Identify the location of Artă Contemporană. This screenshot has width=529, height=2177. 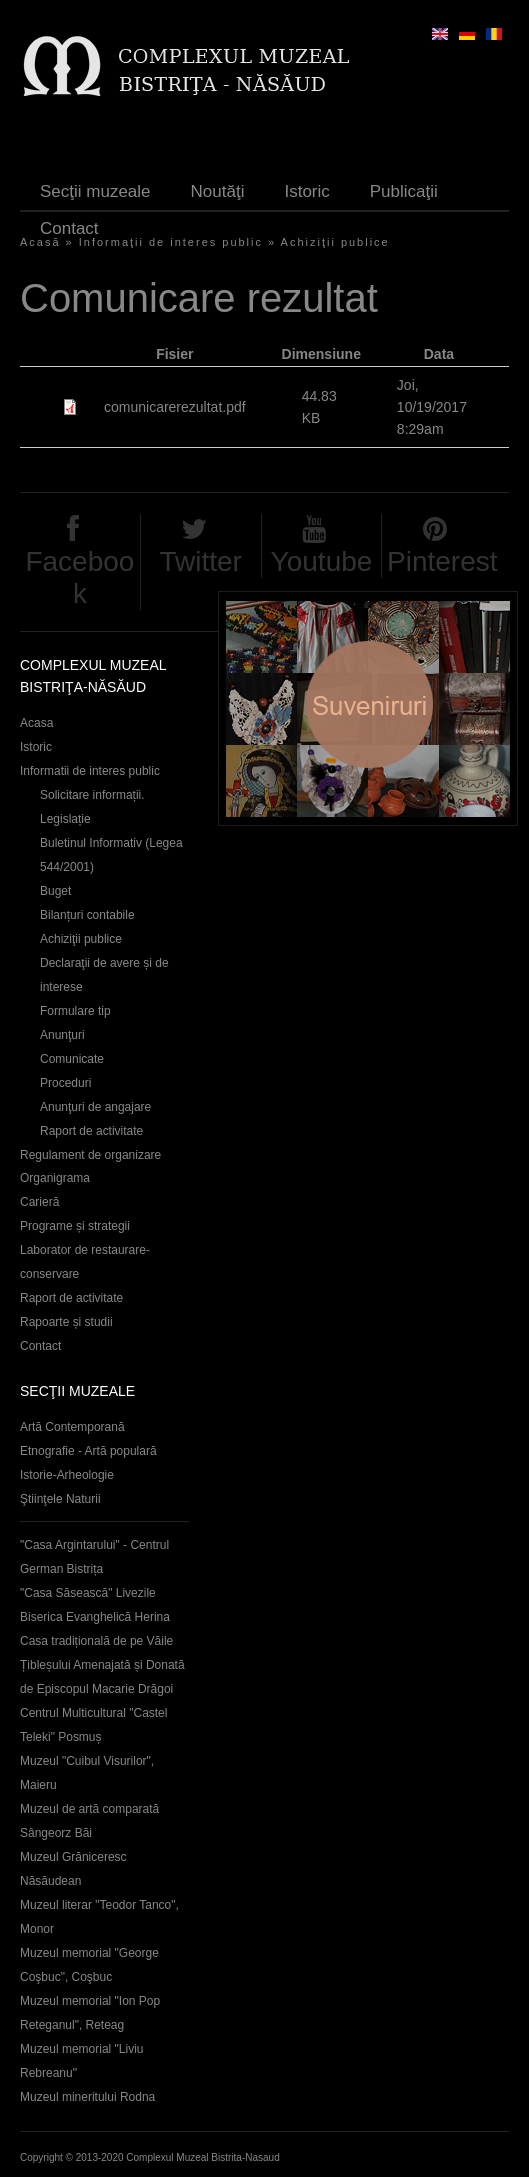
(72, 1427).